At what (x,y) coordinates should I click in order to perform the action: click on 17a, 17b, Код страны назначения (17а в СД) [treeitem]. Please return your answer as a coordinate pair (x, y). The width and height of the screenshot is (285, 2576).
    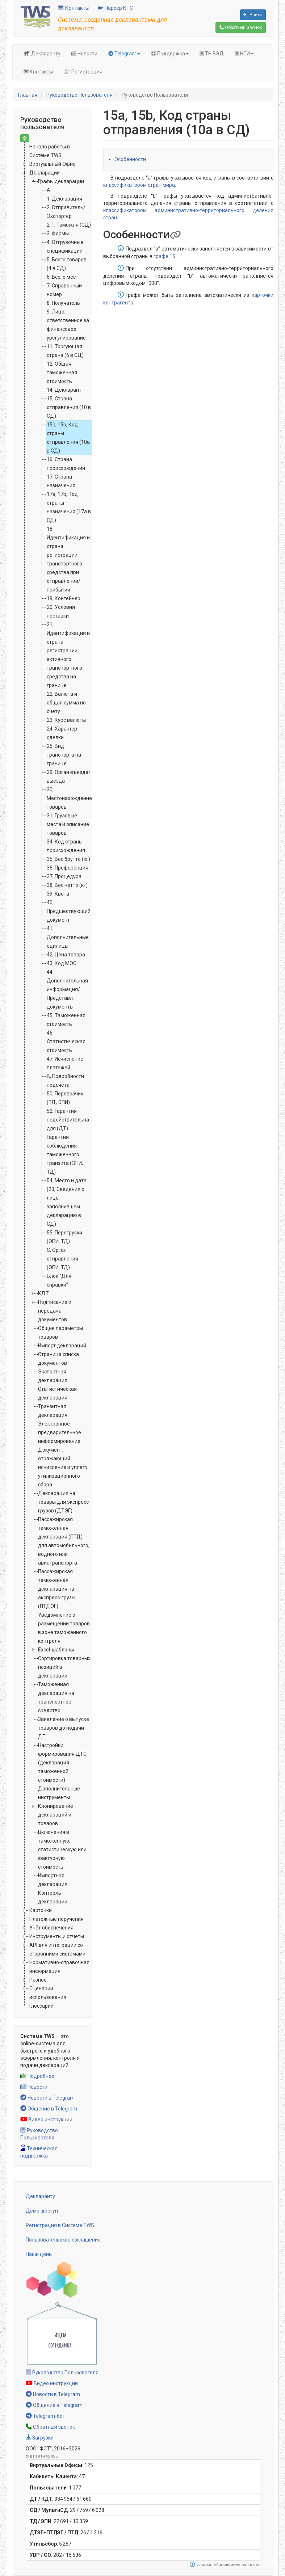
    Looking at the image, I should click on (69, 507).